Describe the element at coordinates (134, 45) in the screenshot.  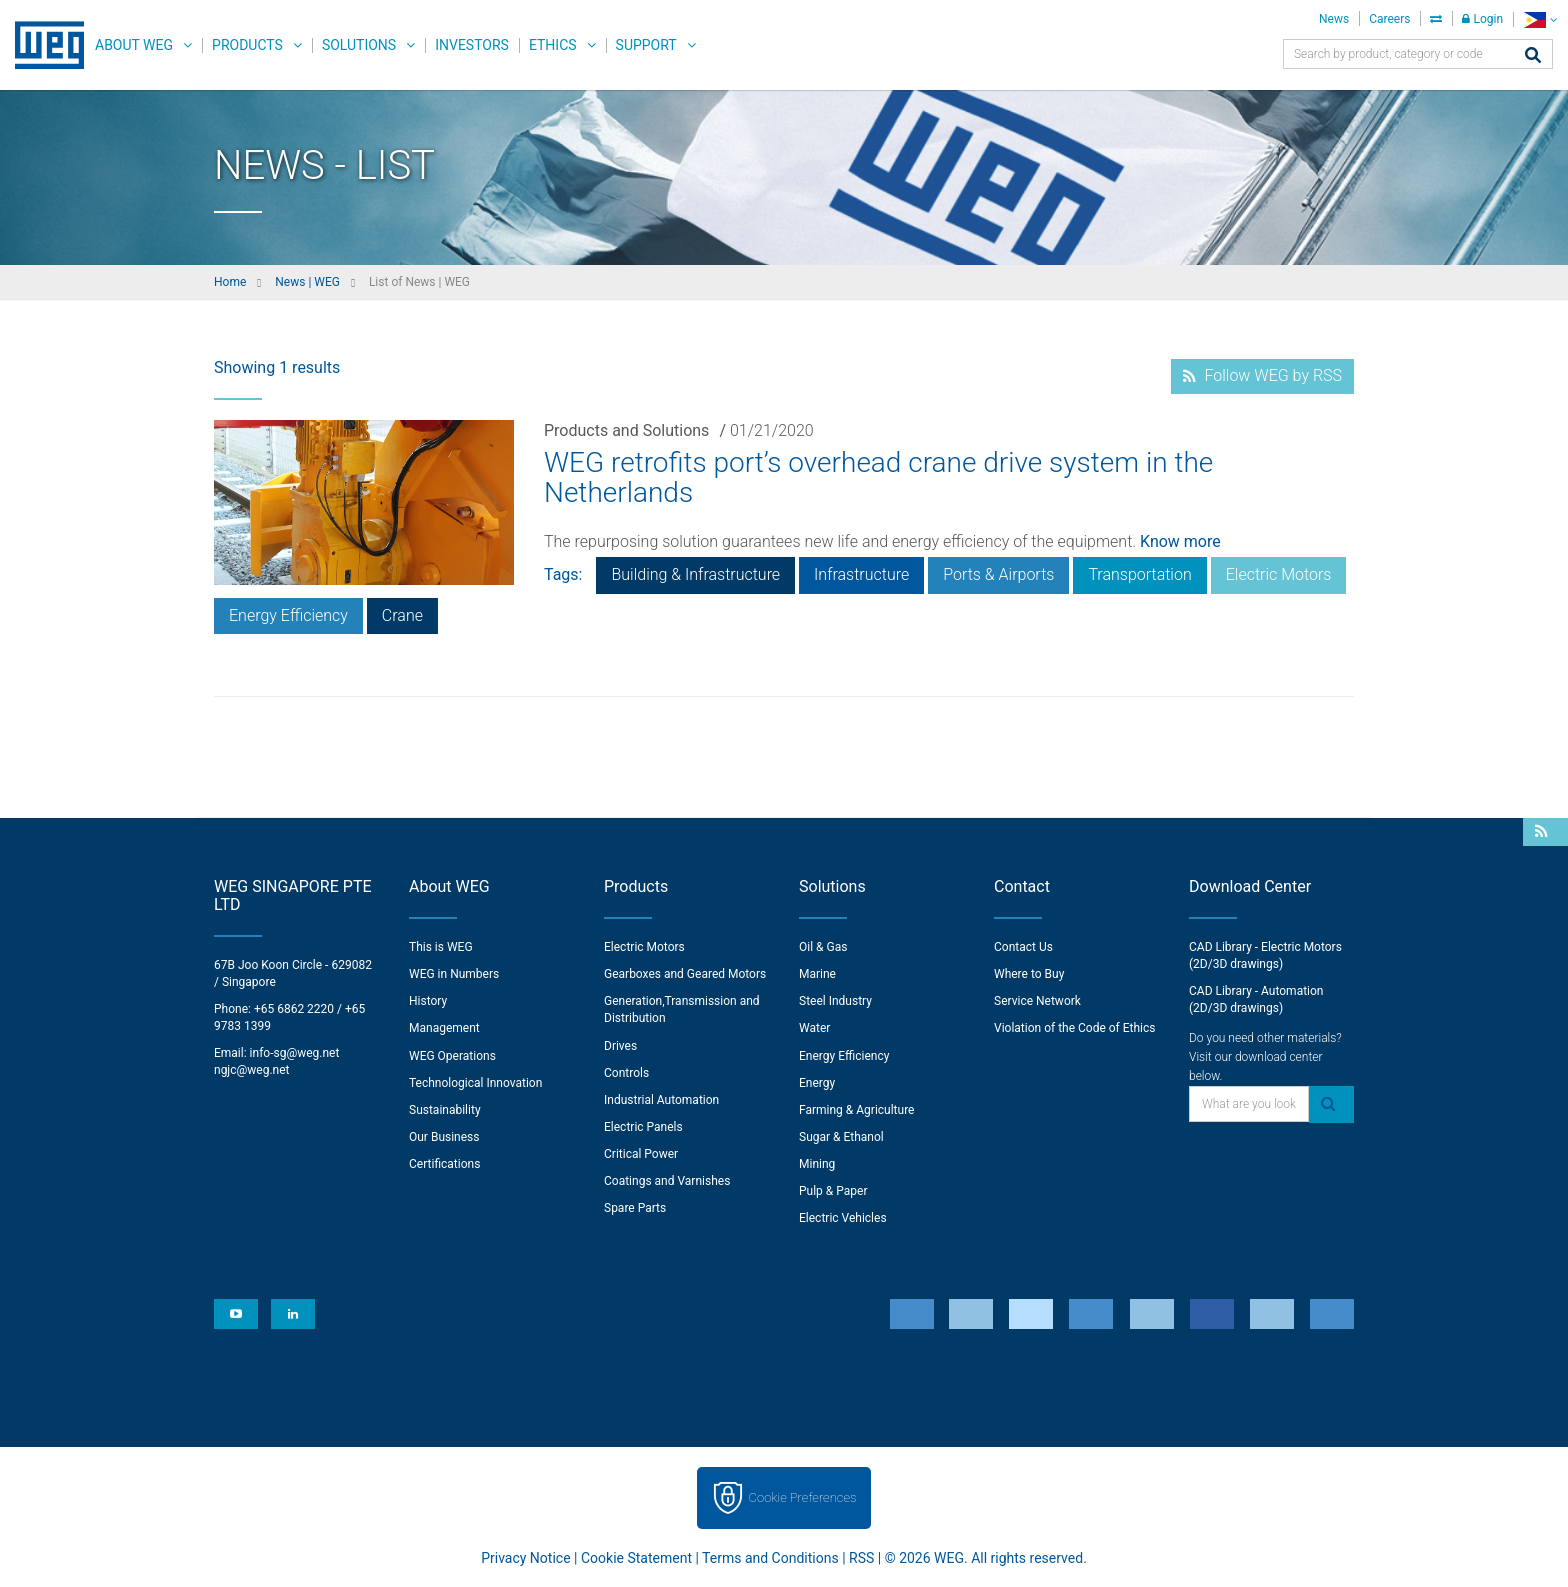
I see `About WEG` at that location.